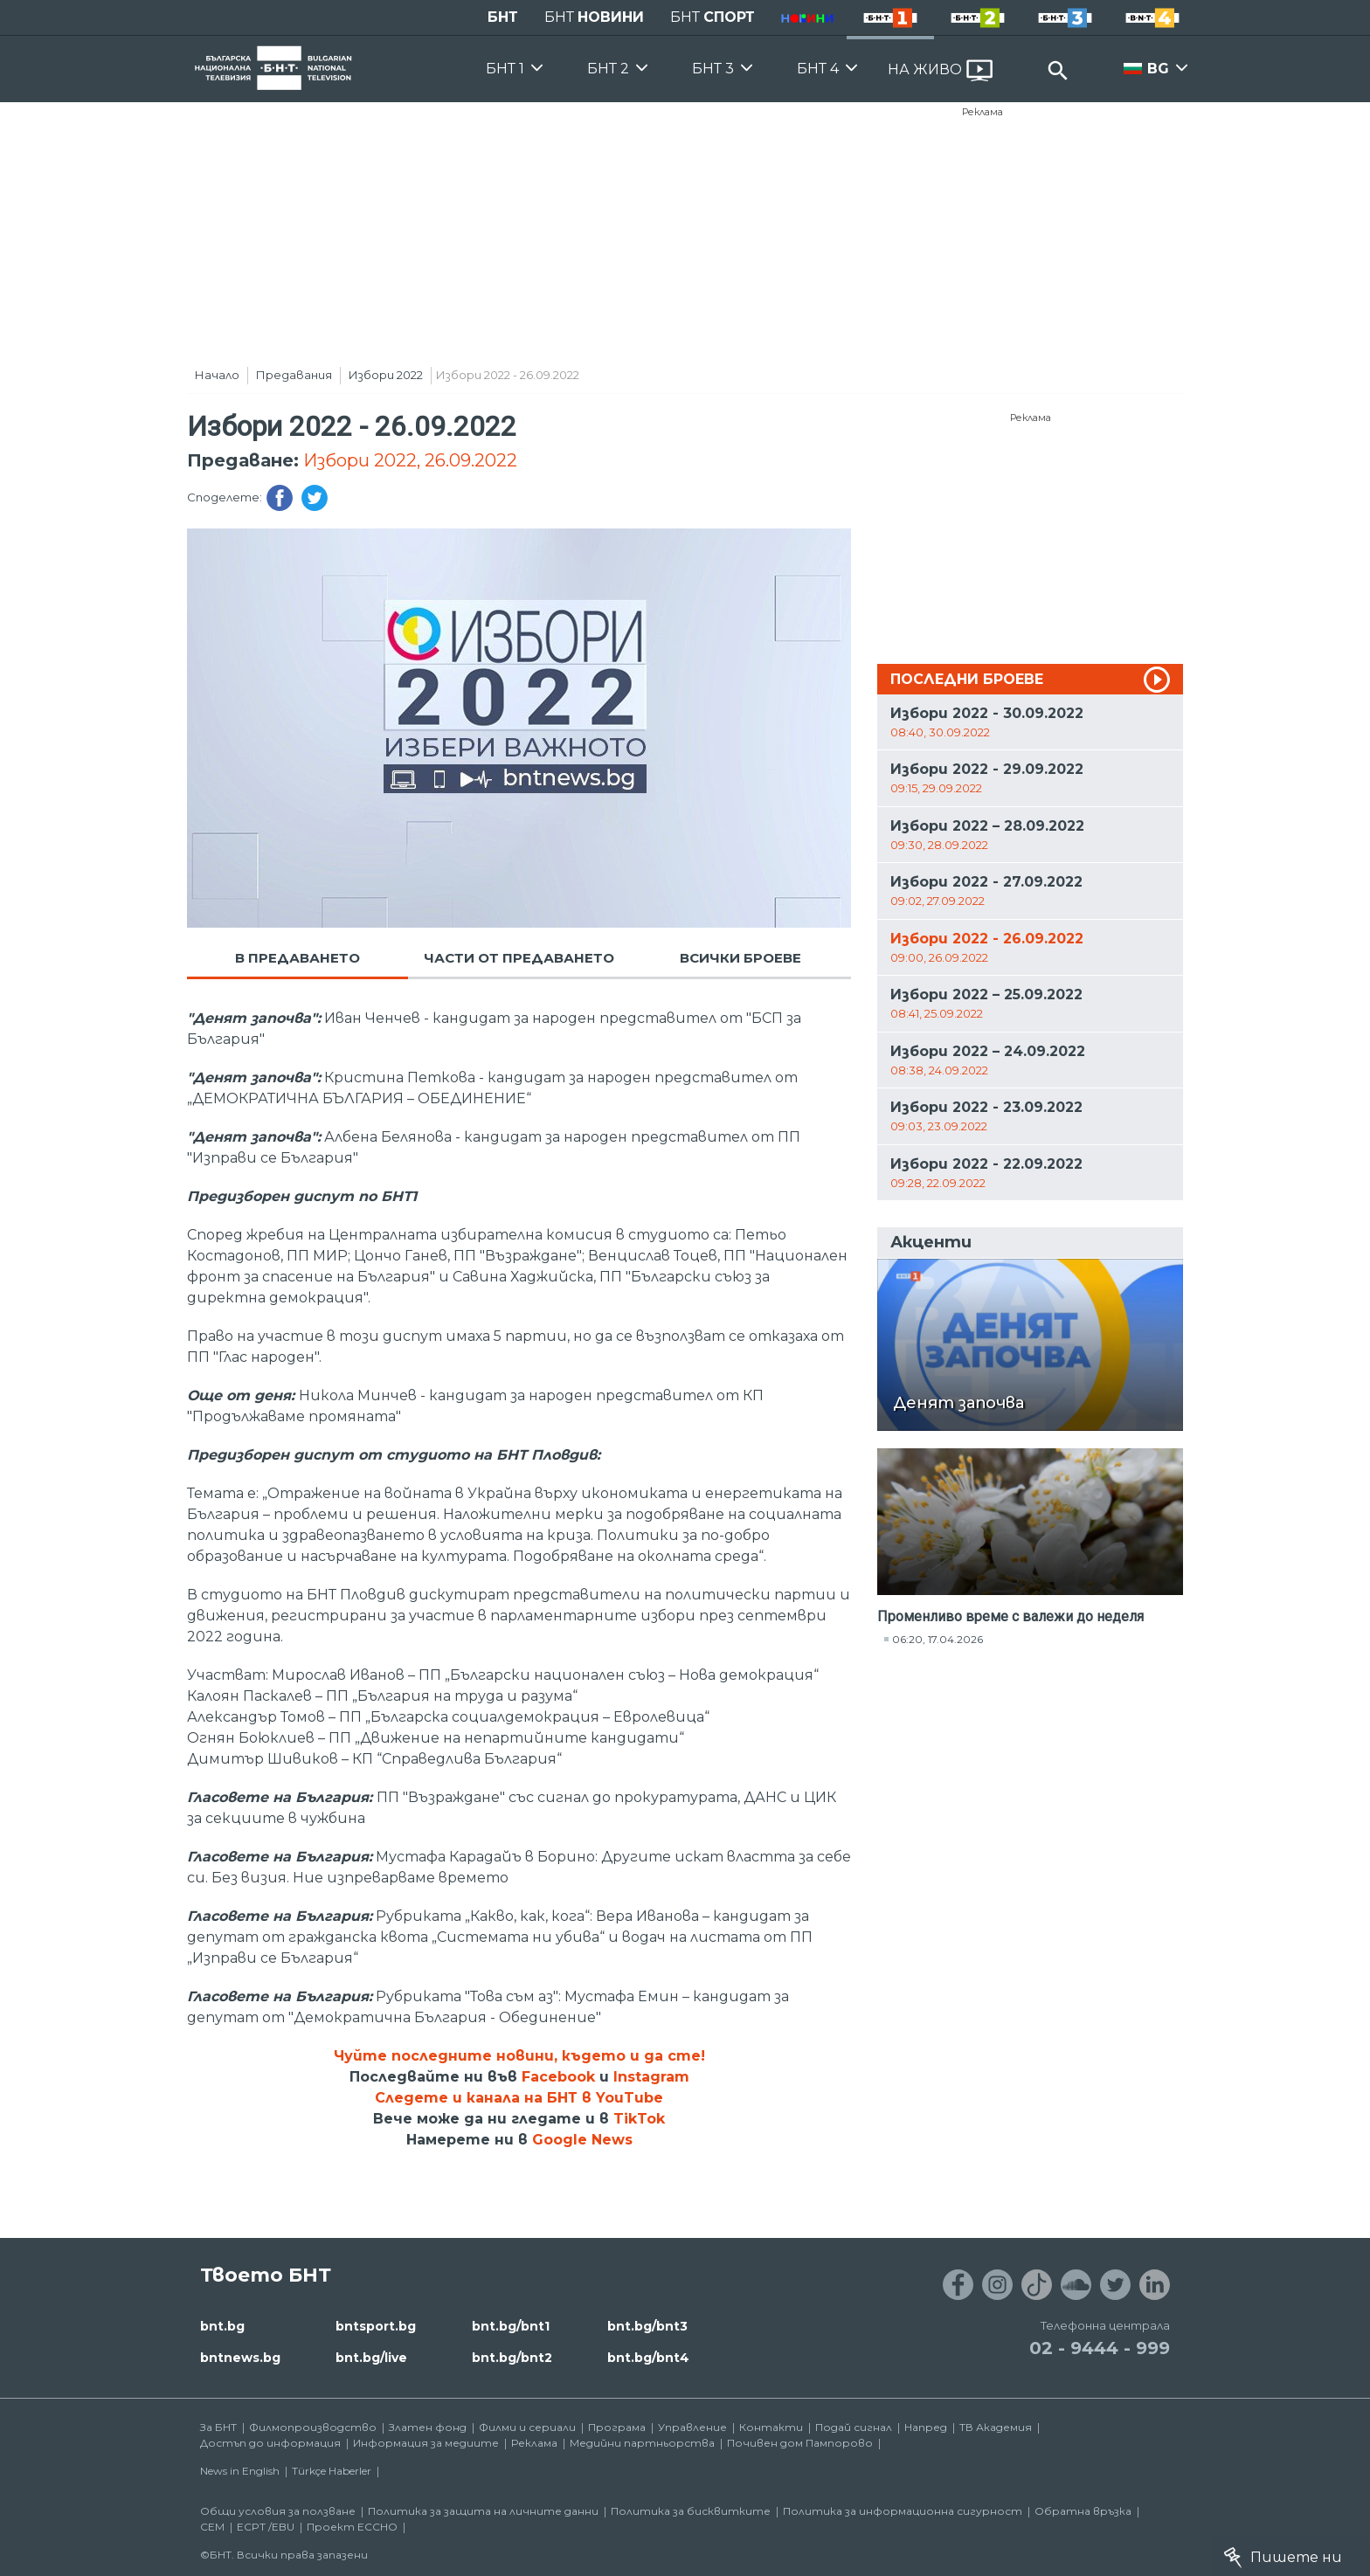 The width and height of the screenshot is (1370, 2576). Describe the element at coordinates (937, 1639) in the screenshot. I see `06:20, 17.04.2026` at that location.